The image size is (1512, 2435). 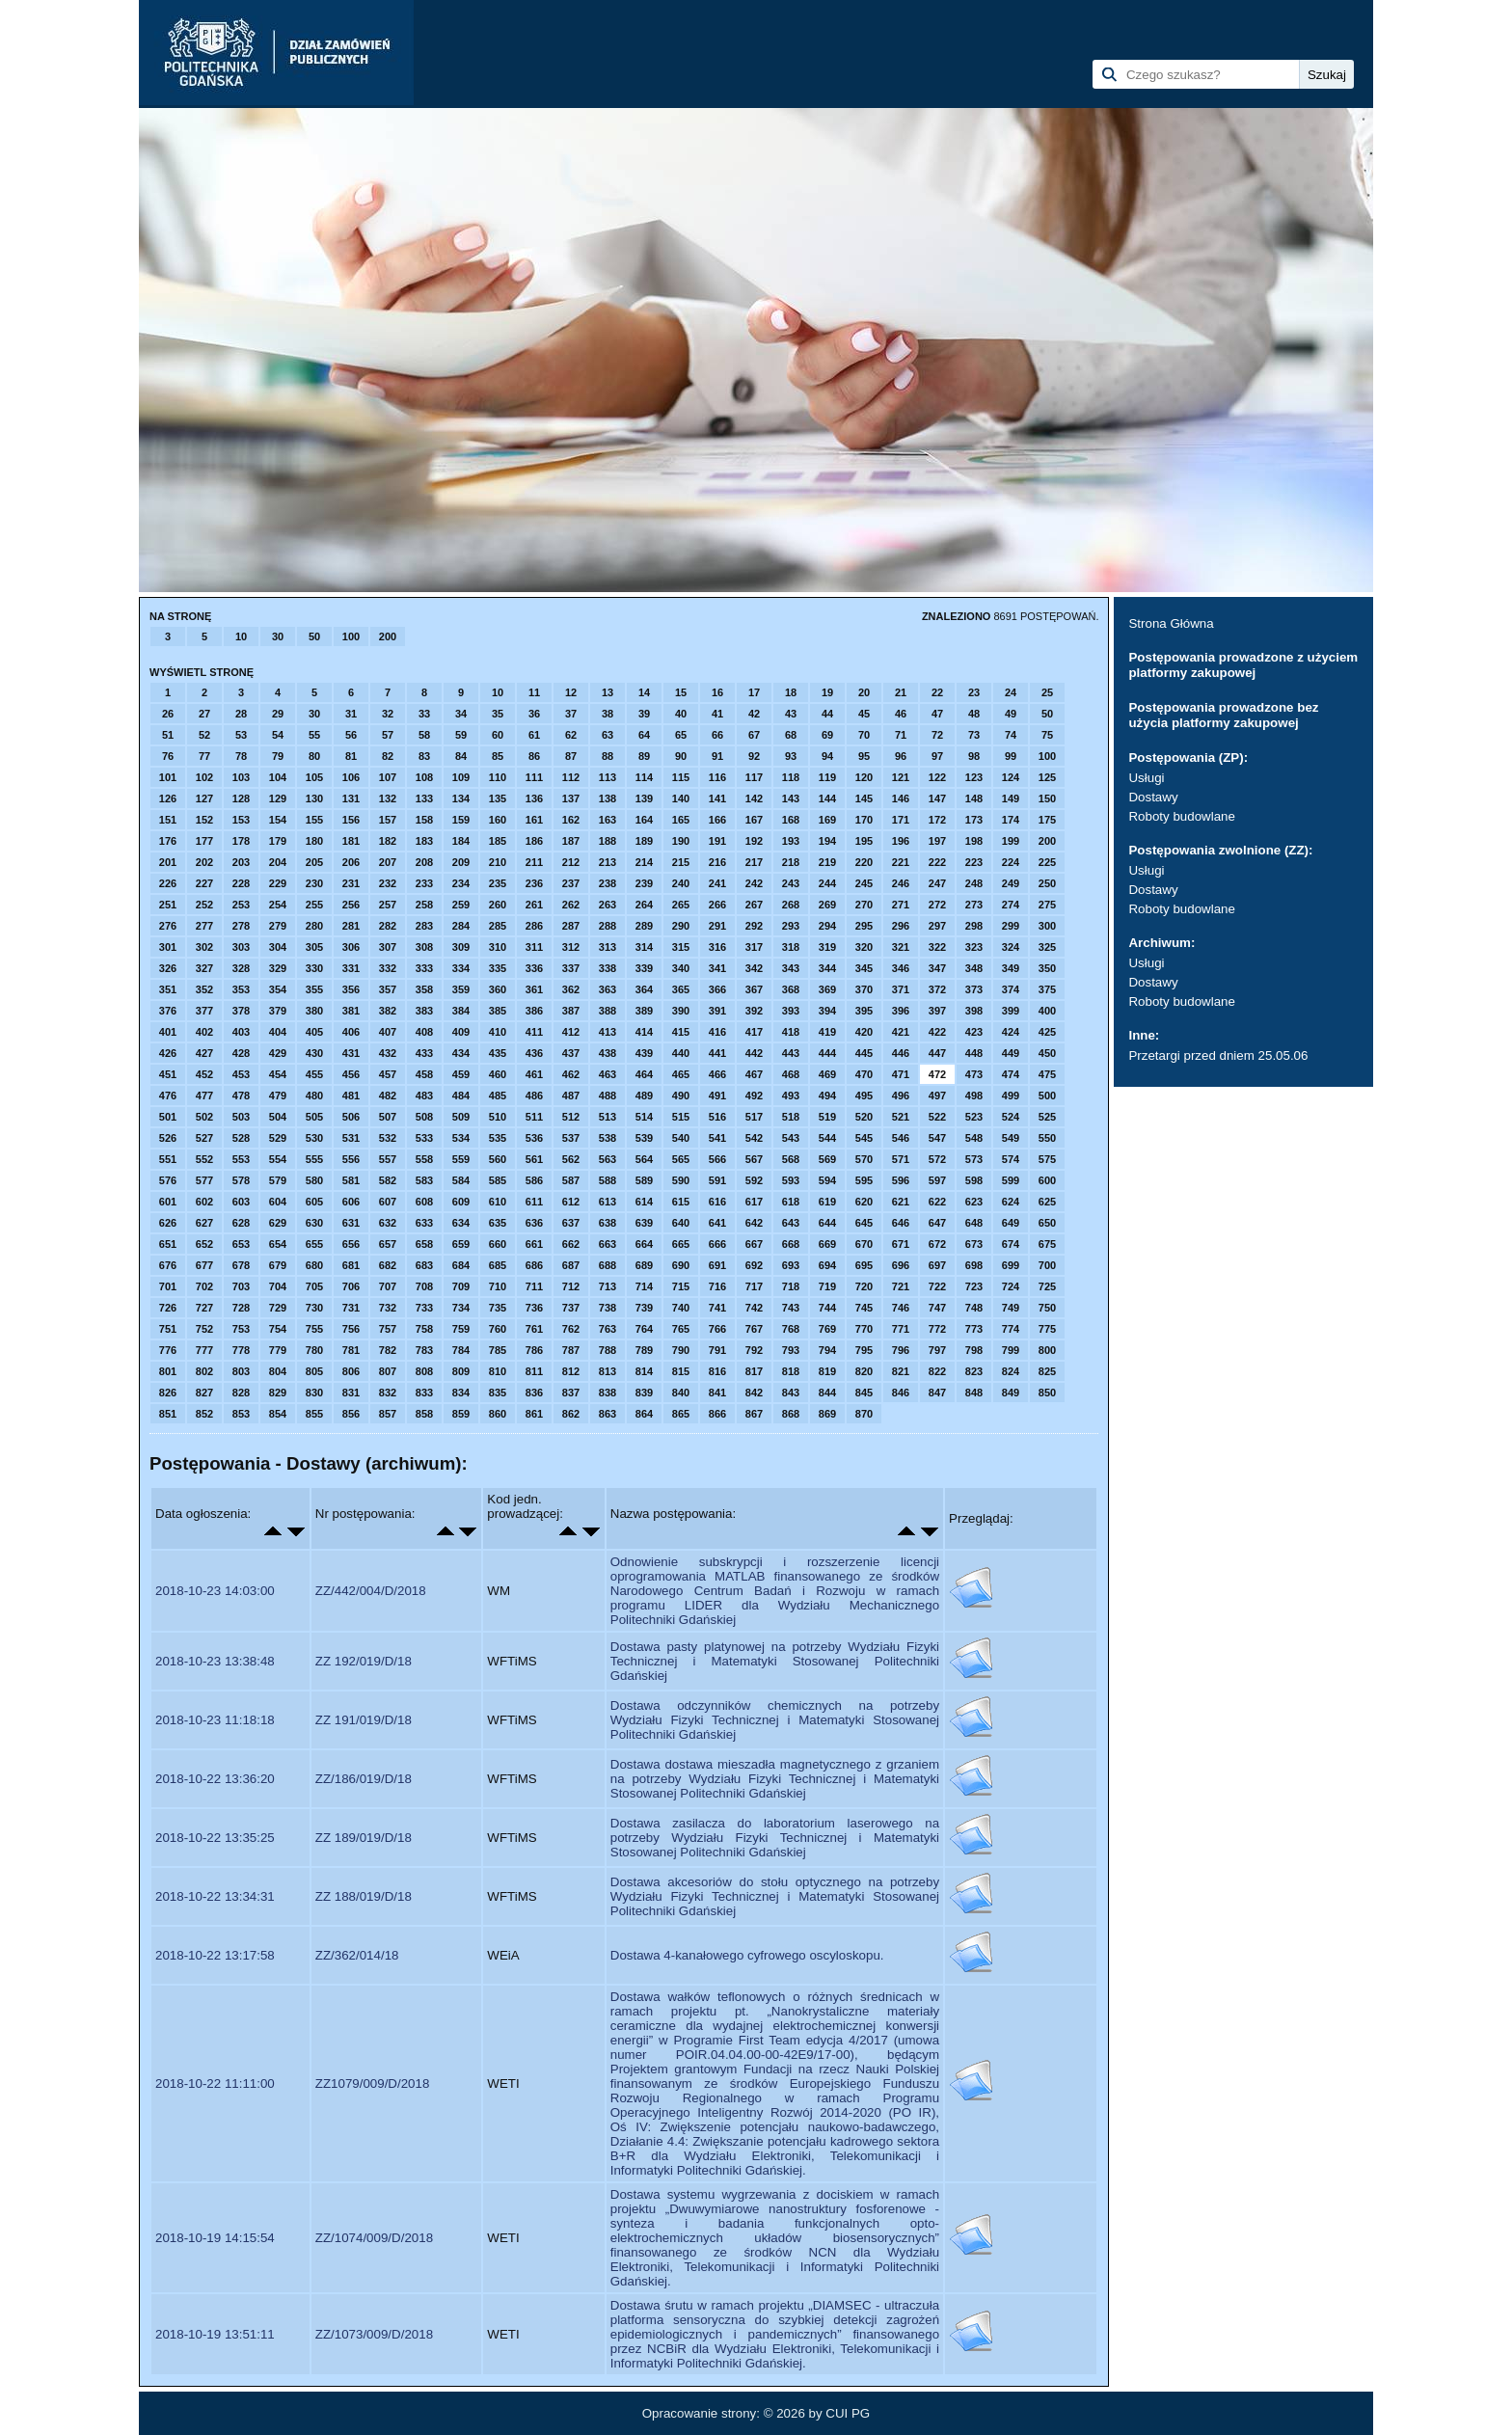 I want to click on ZZ 189/019/D/18, so click(x=363, y=1837).